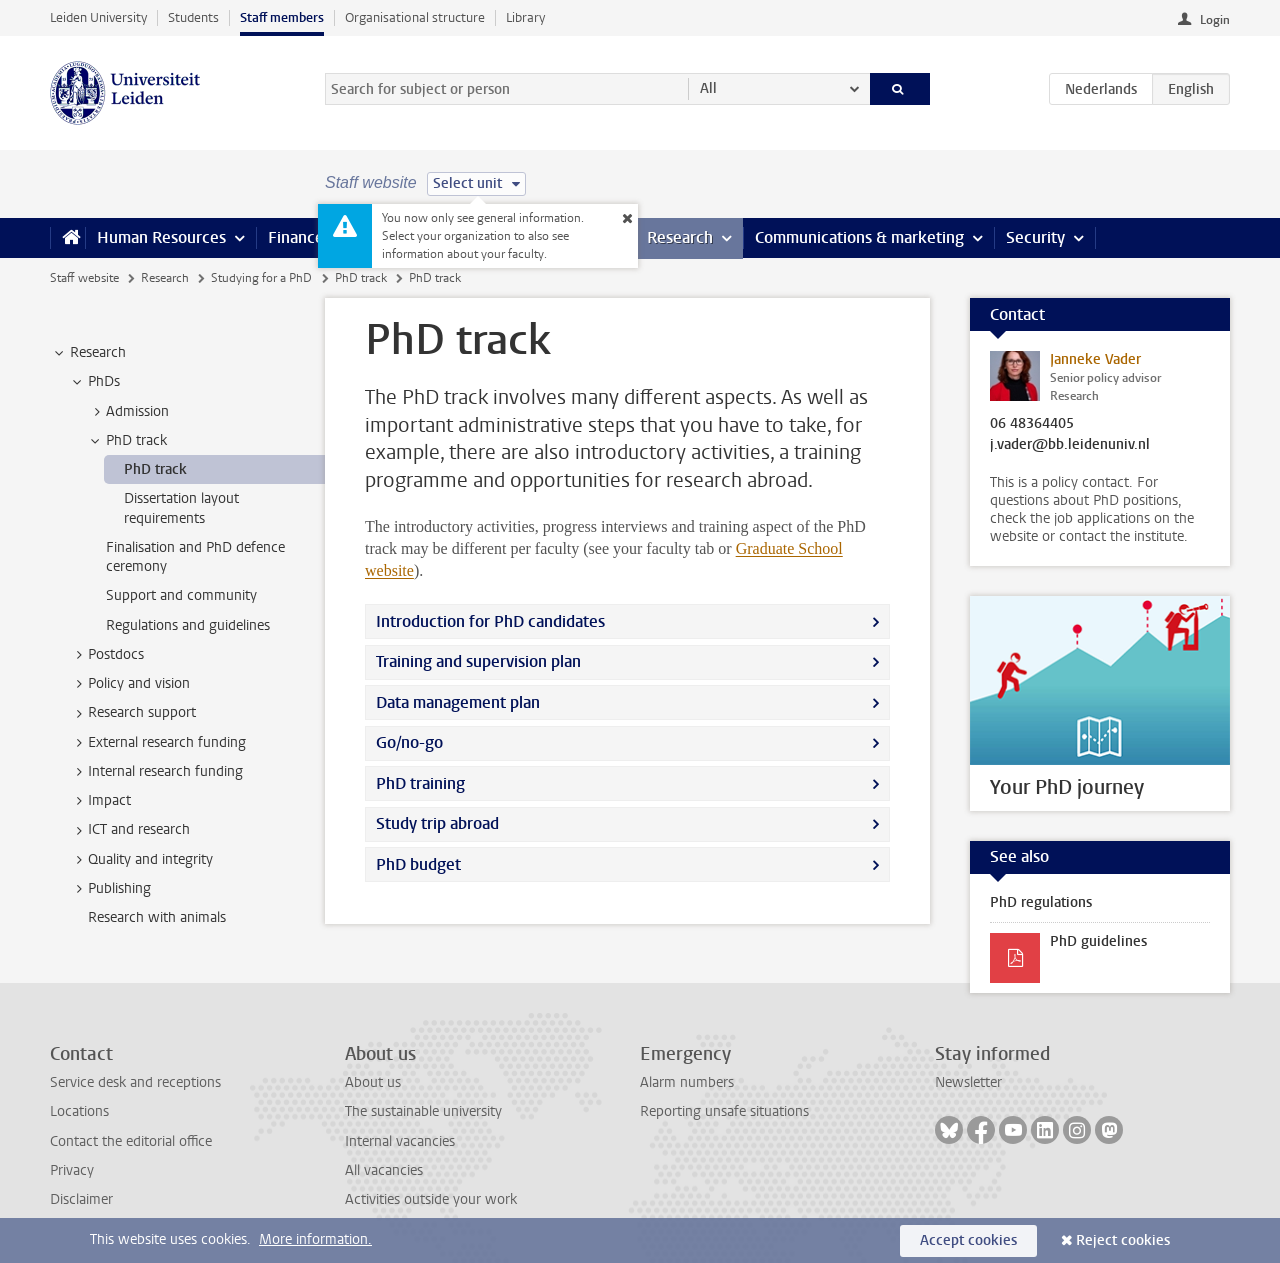 This screenshot has height=1263, width=1280. Describe the element at coordinates (127, 441) in the screenshot. I see `PhD track [treeitem]` at that location.